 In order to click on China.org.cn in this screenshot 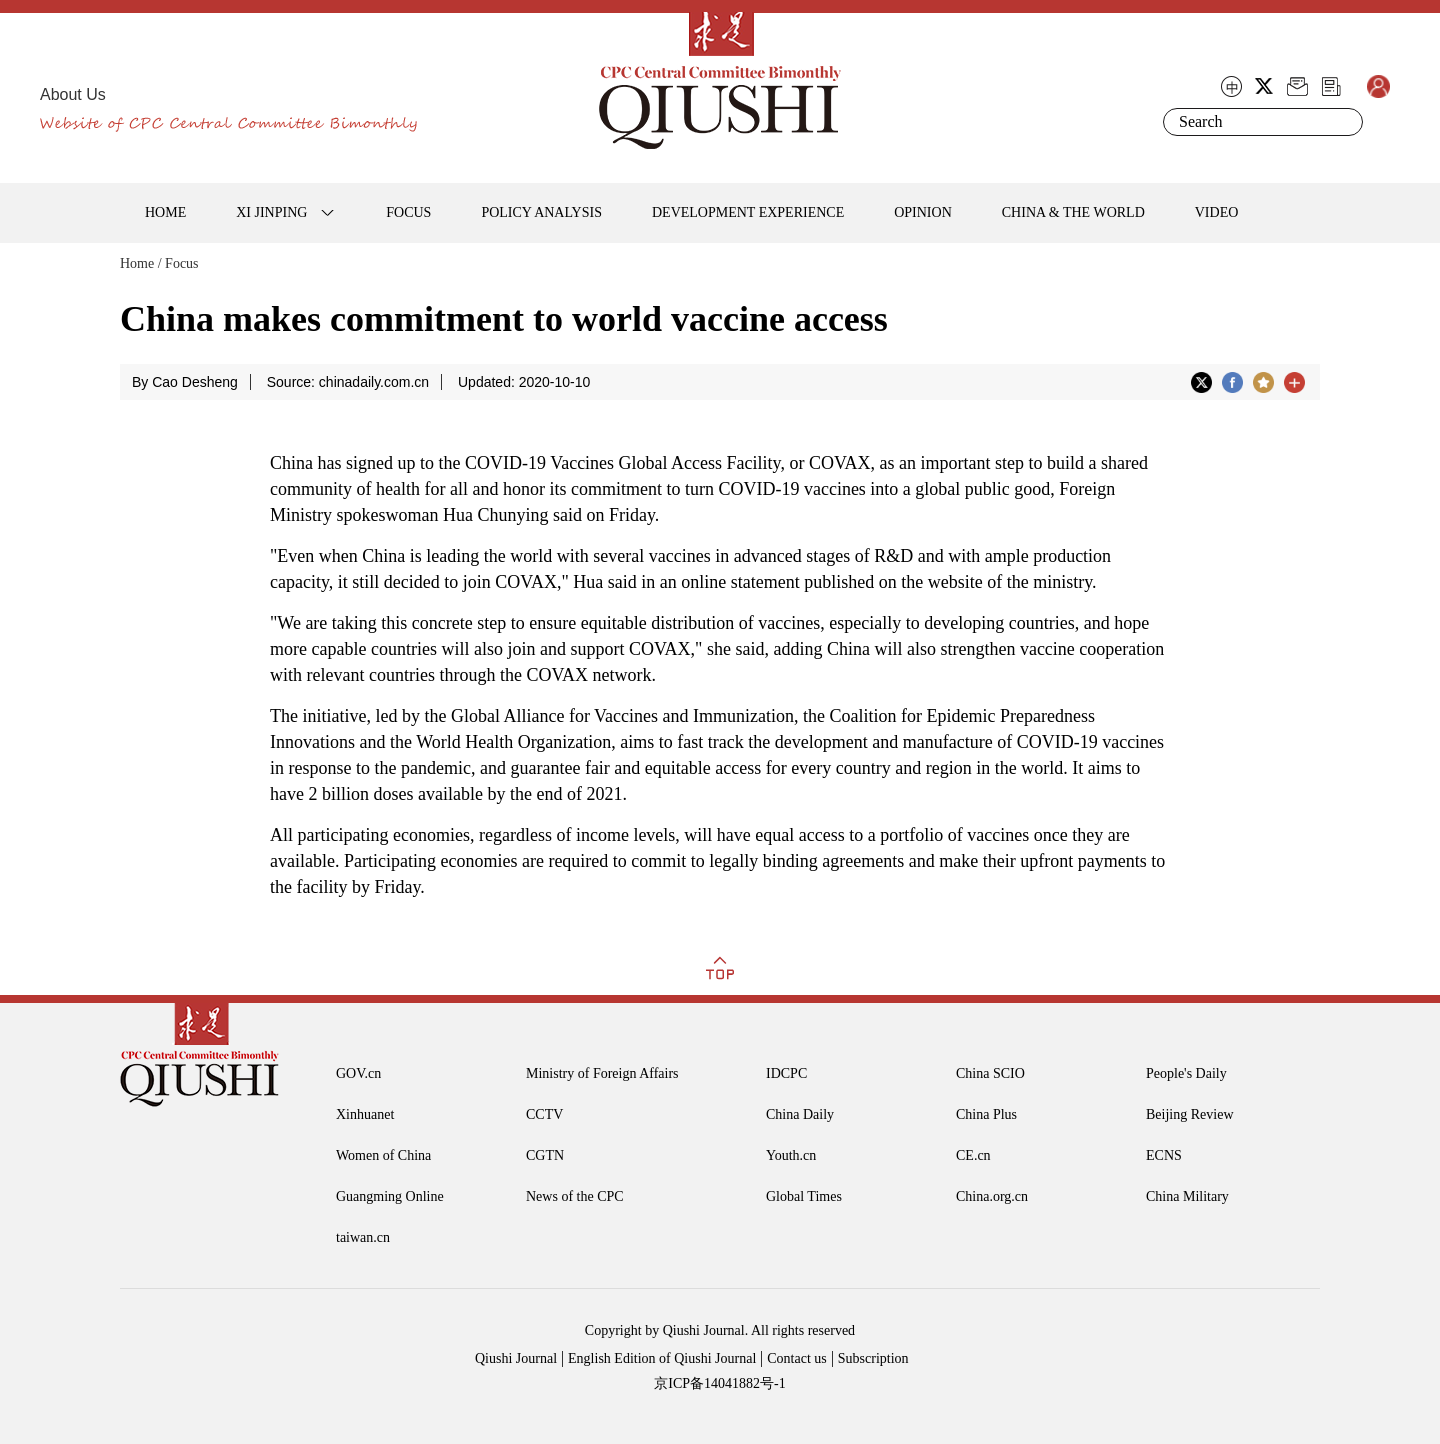, I will do `click(992, 1196)`.